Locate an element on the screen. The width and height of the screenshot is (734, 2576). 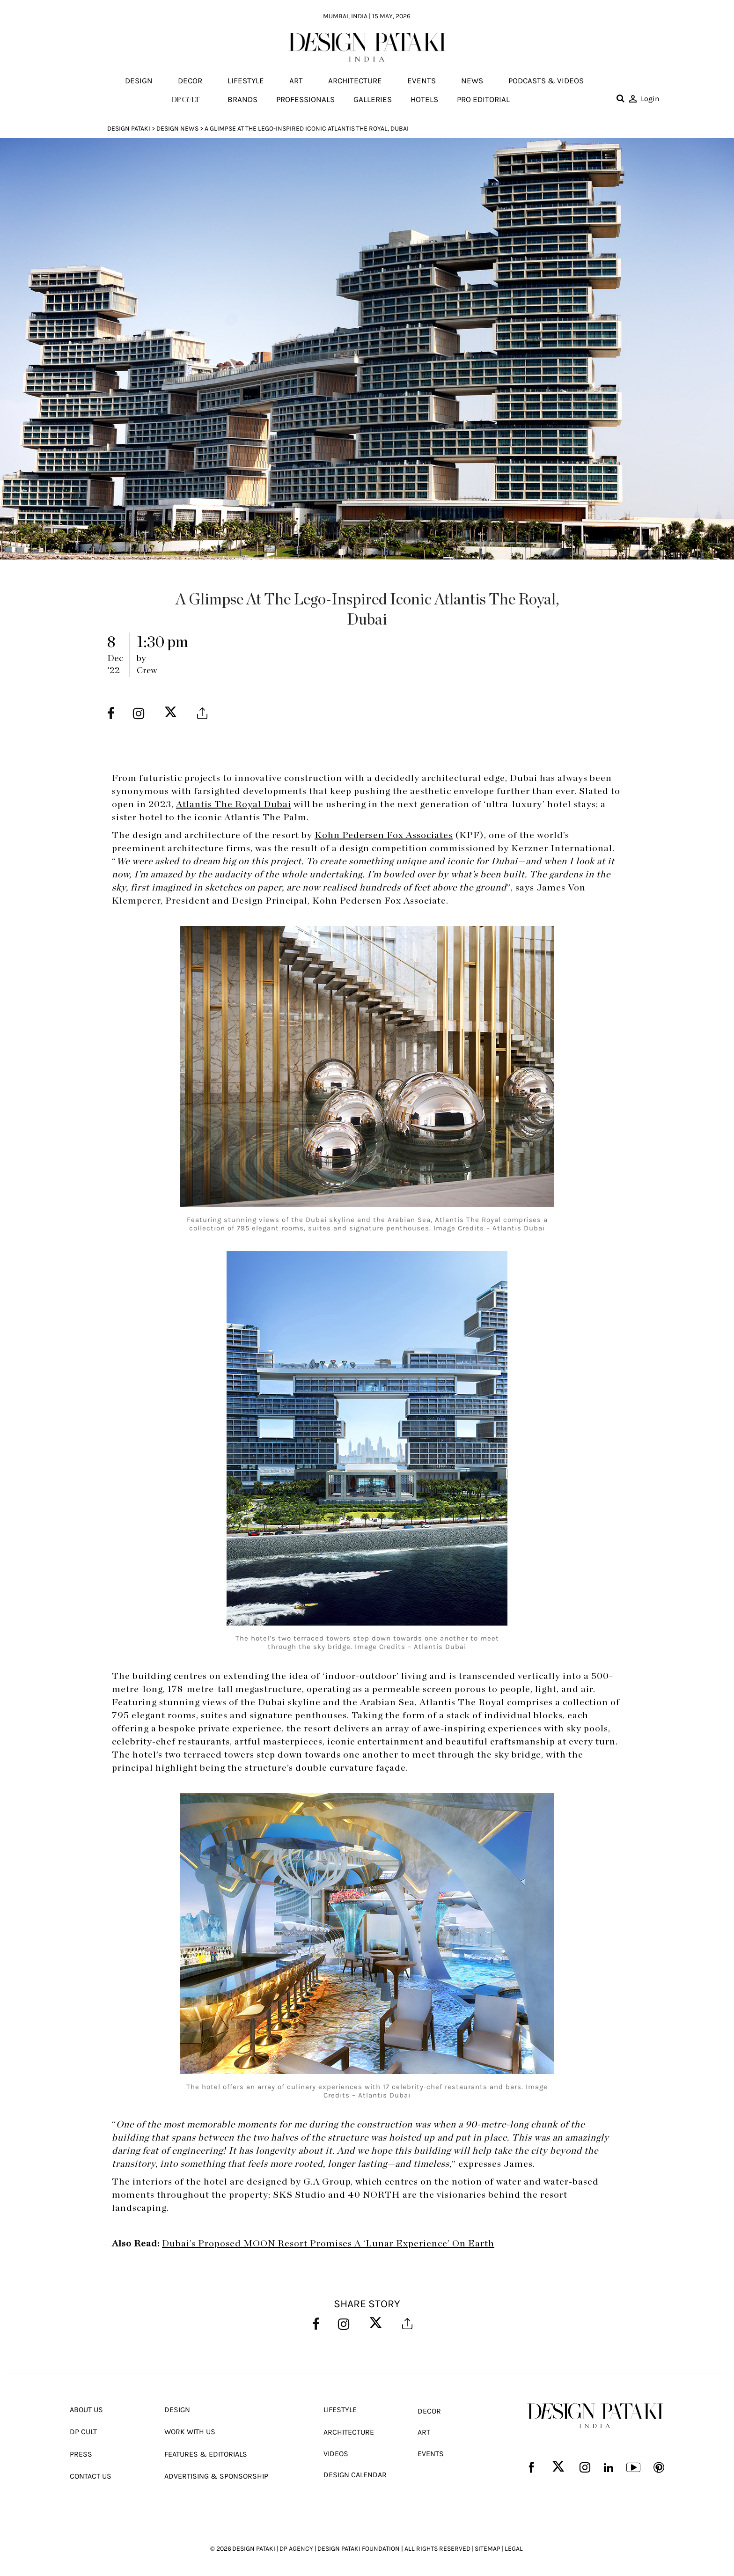
Dubai’s Proposed MOON Resort Promises A ‘Lunar Experience’ On Earth is located at coordinates (328, 2243).